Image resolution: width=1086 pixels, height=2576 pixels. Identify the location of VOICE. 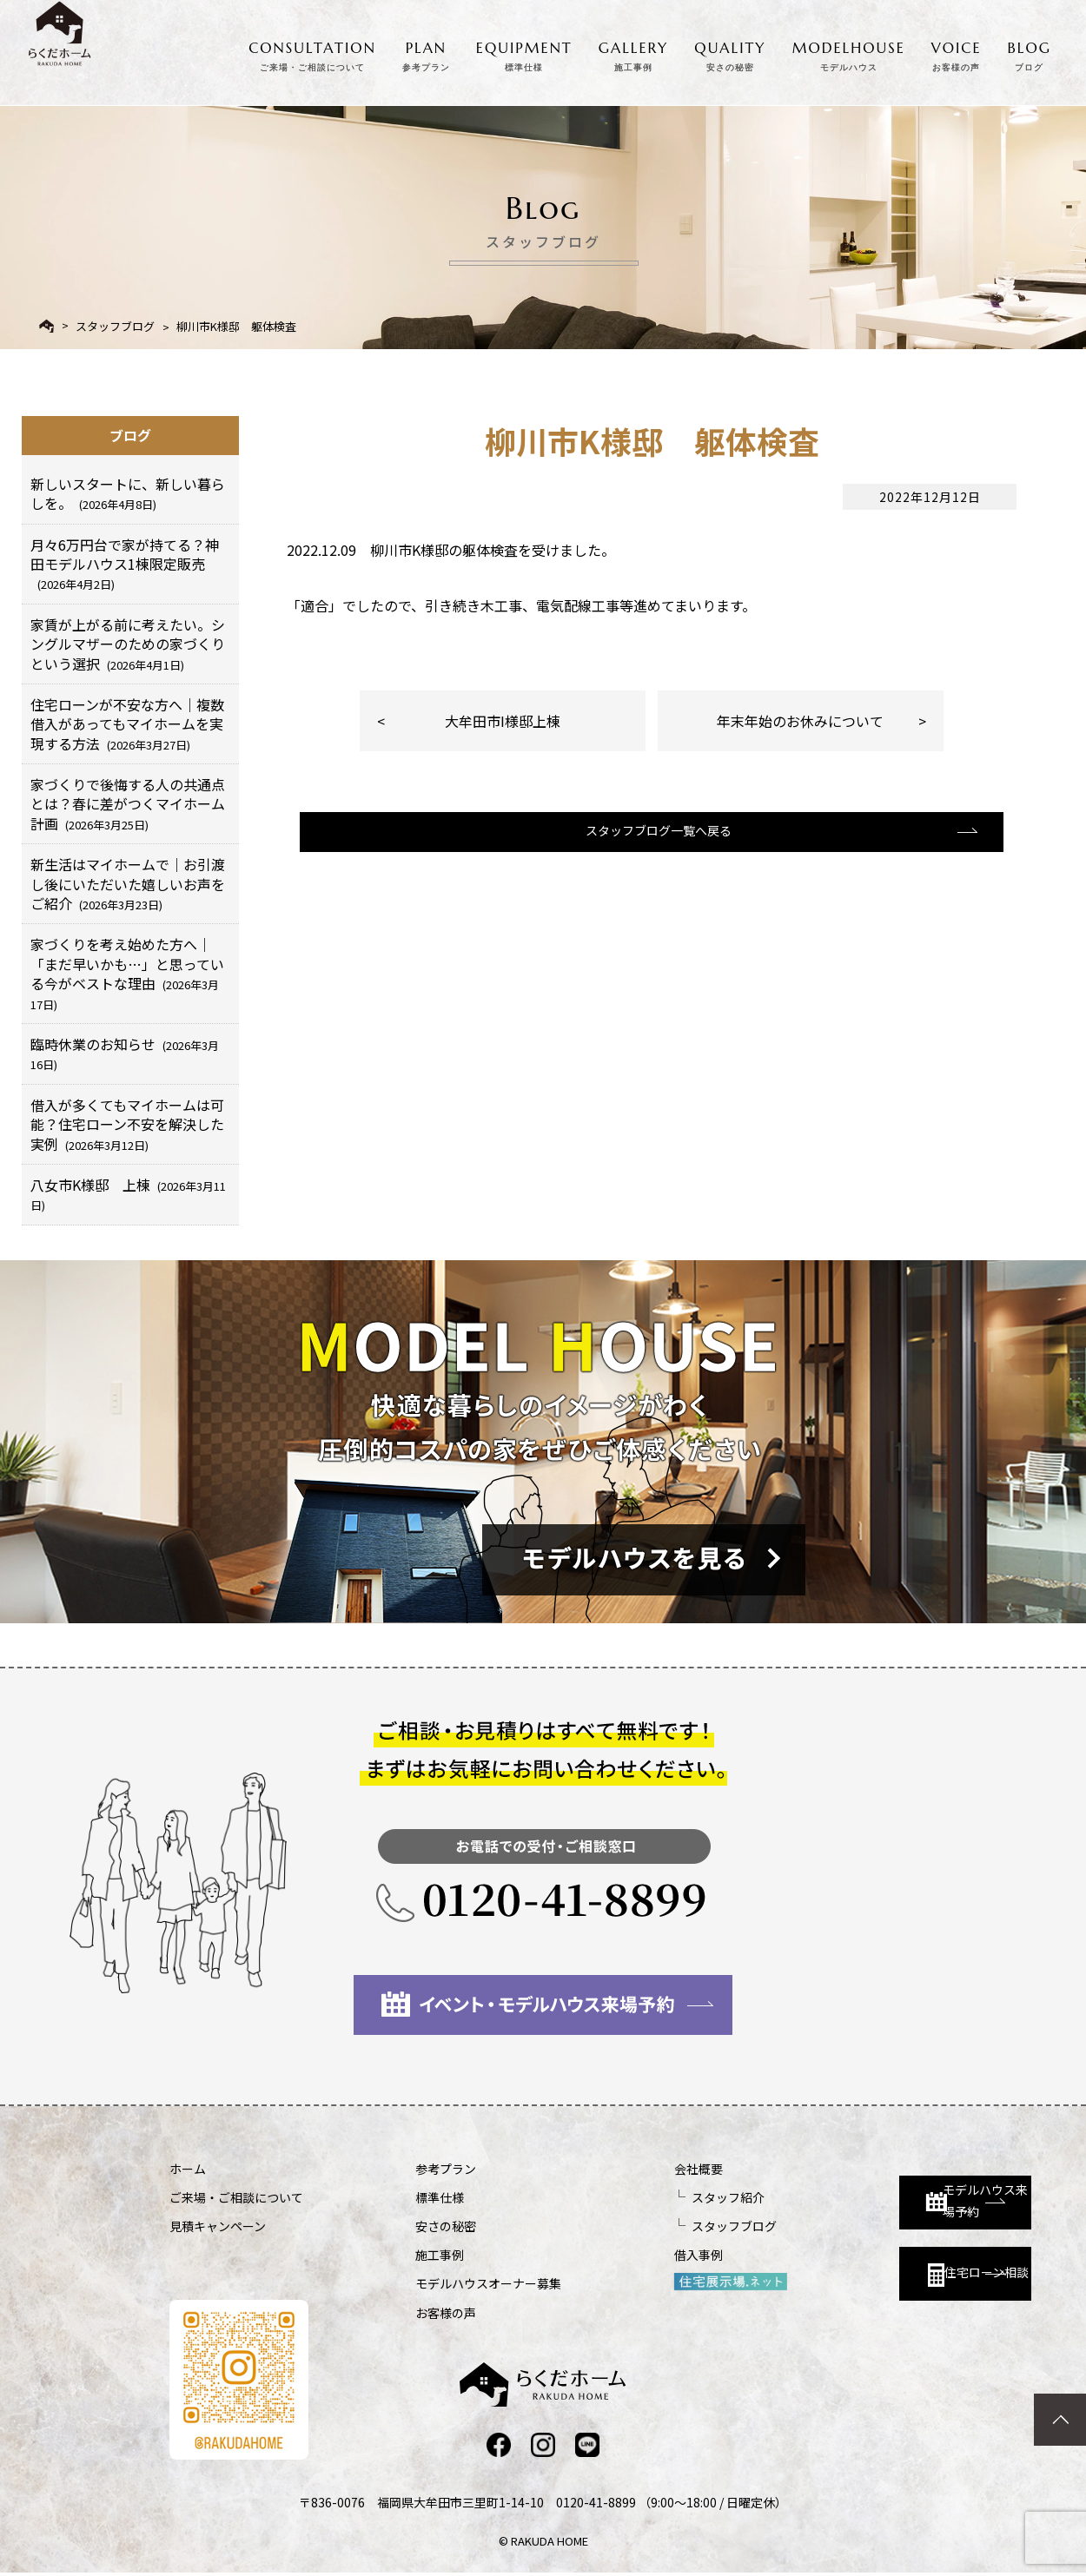
(956, 52).